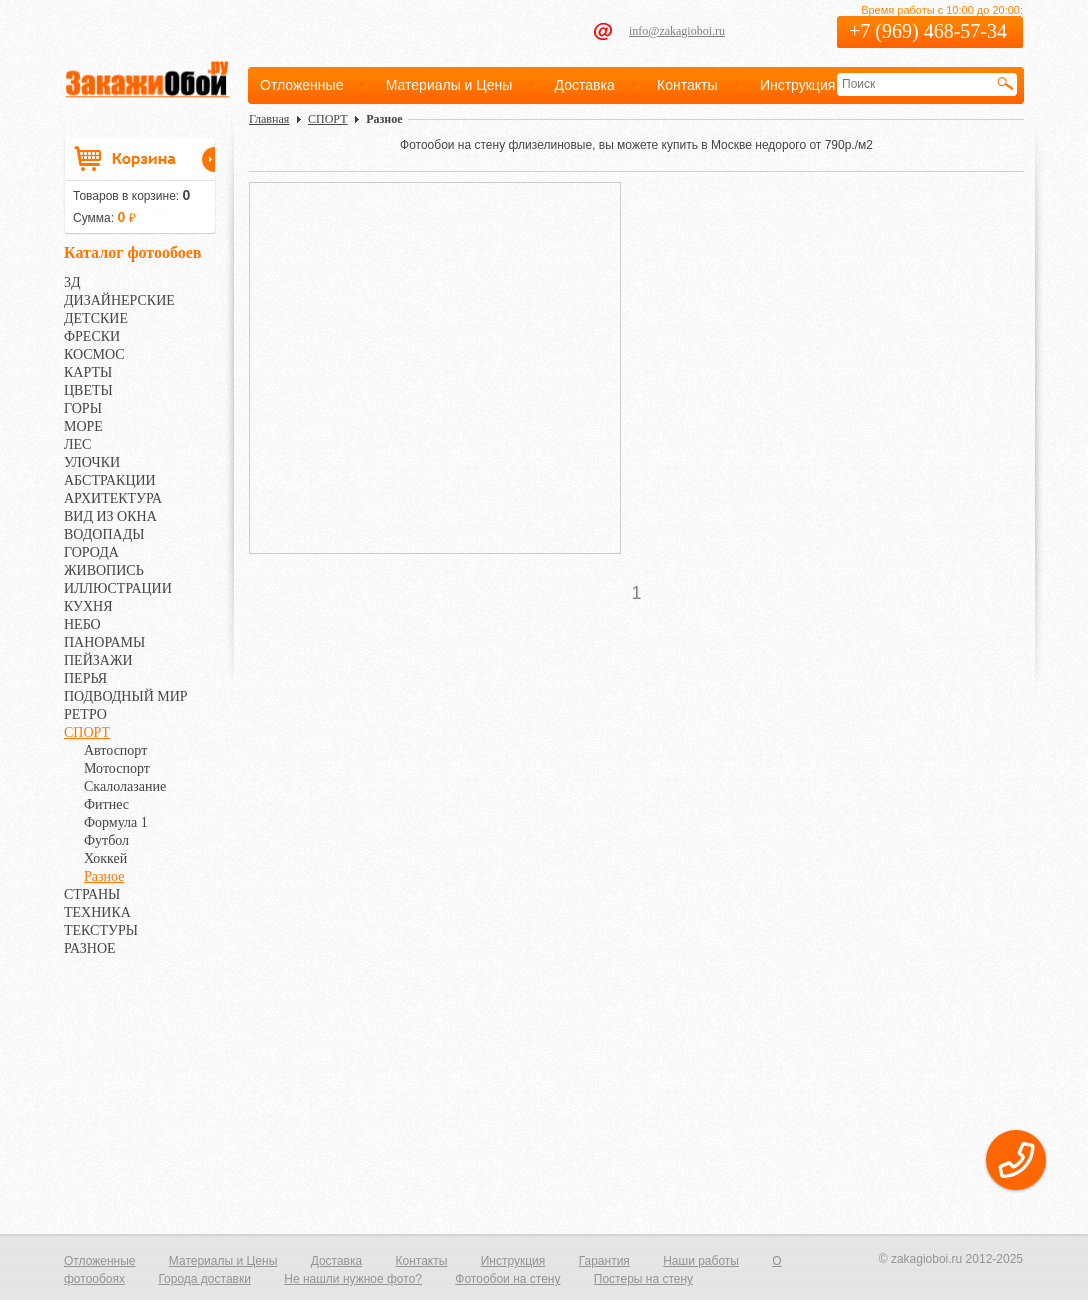  Describe the element at coordinates (117, 768) in the screenshot. I see `Мотоспорт` at that location.